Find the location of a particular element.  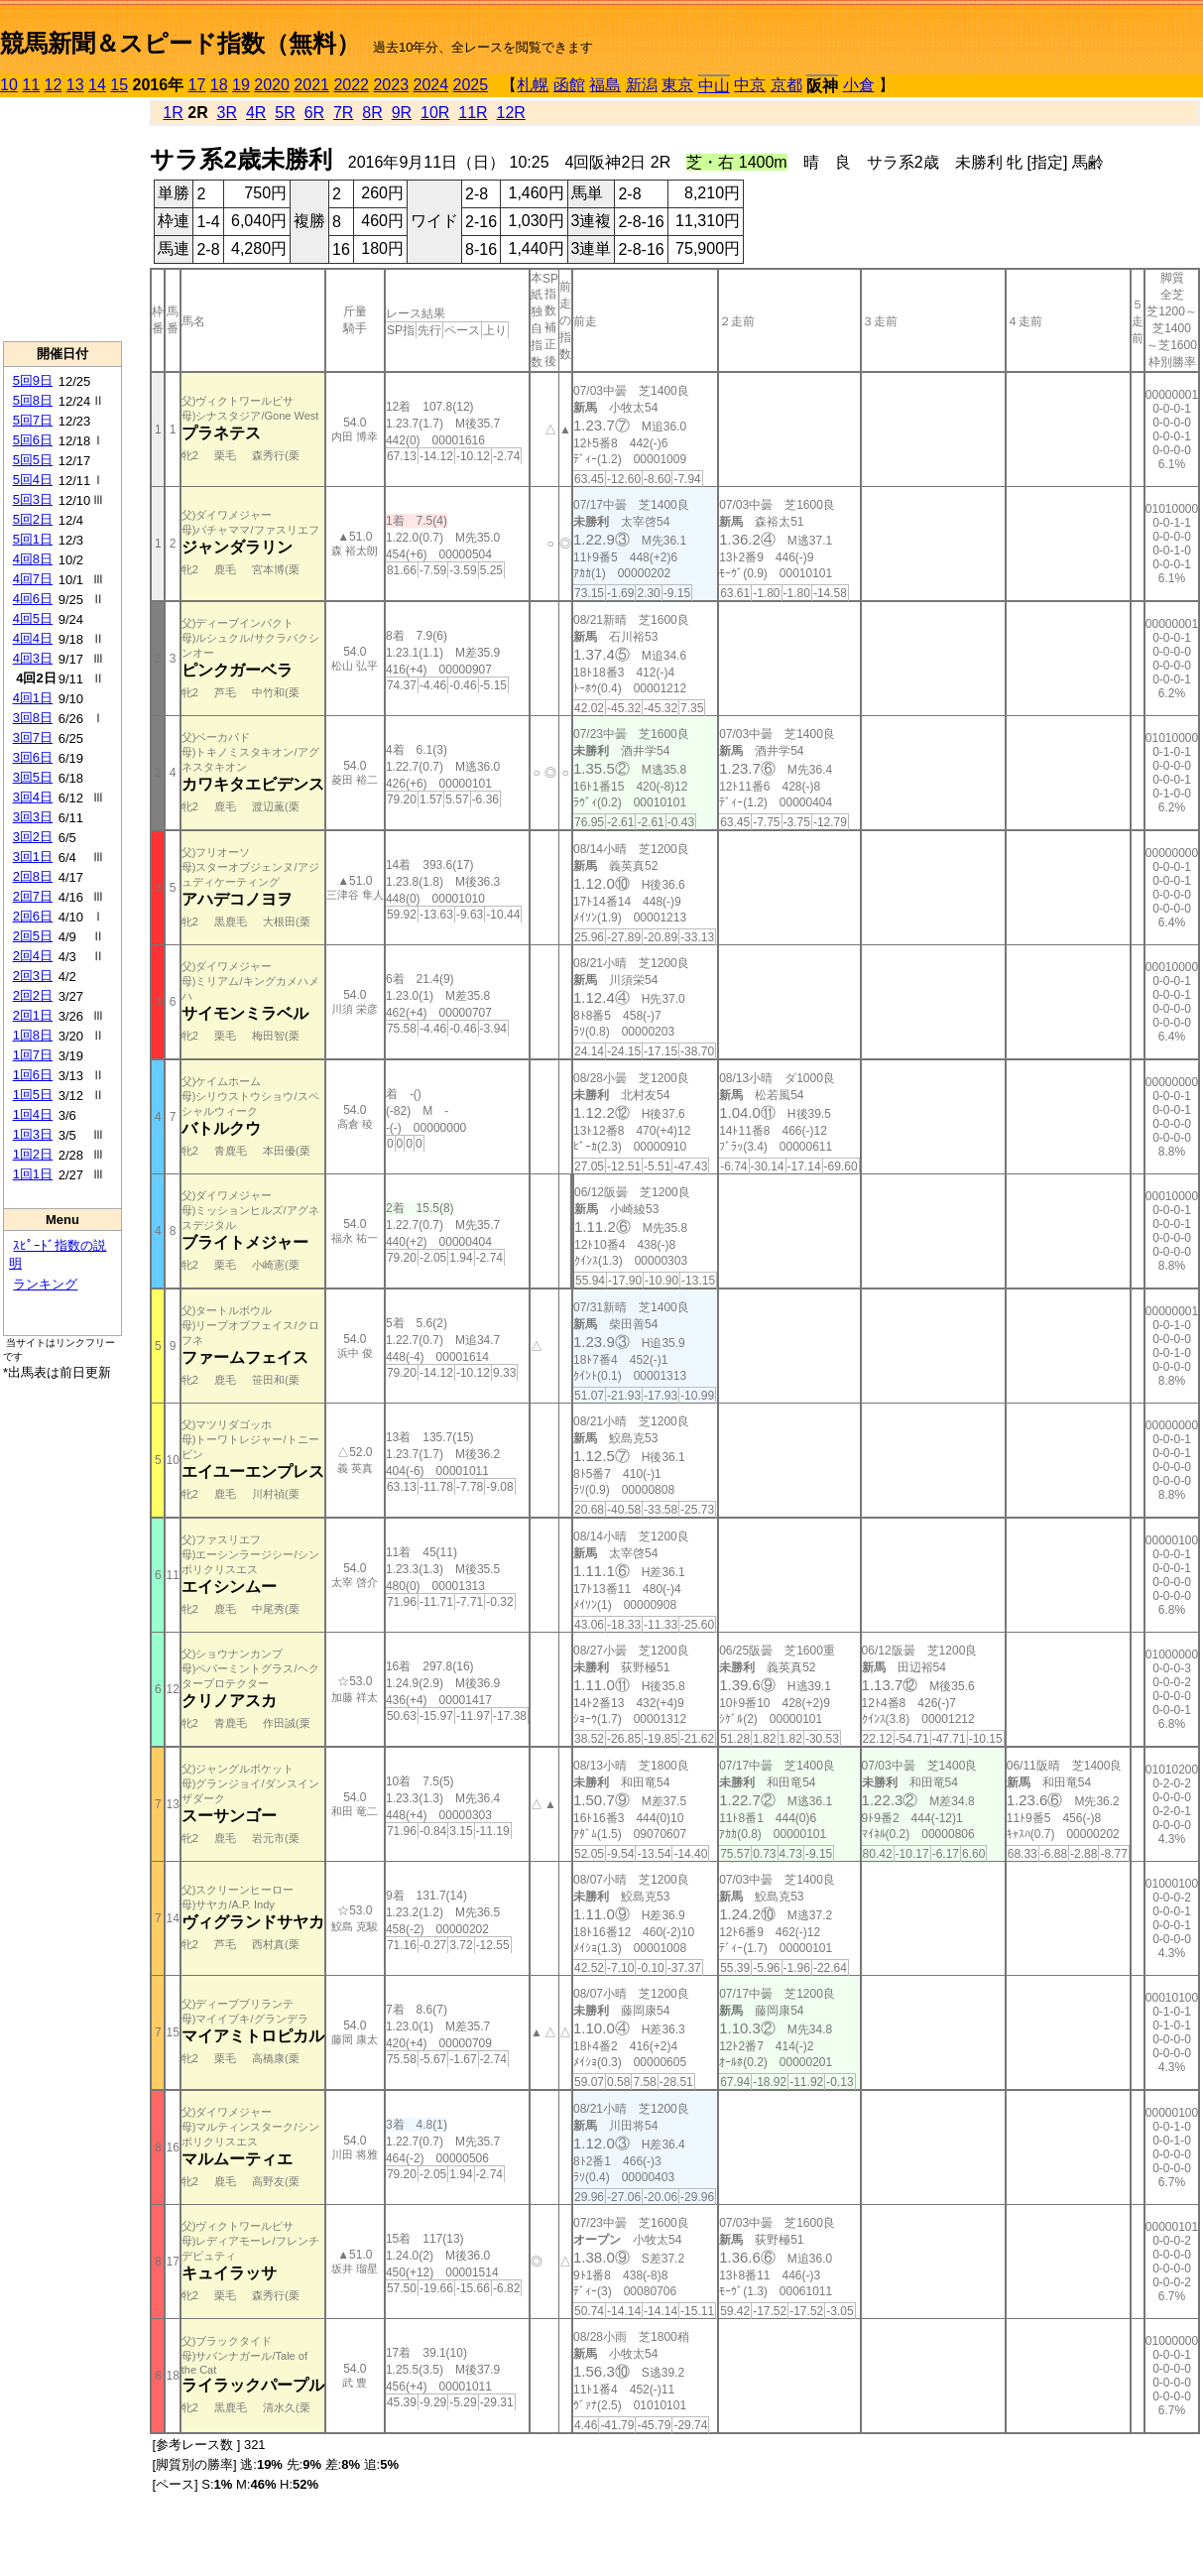

5回4日 is located at coordinates (33, 479).